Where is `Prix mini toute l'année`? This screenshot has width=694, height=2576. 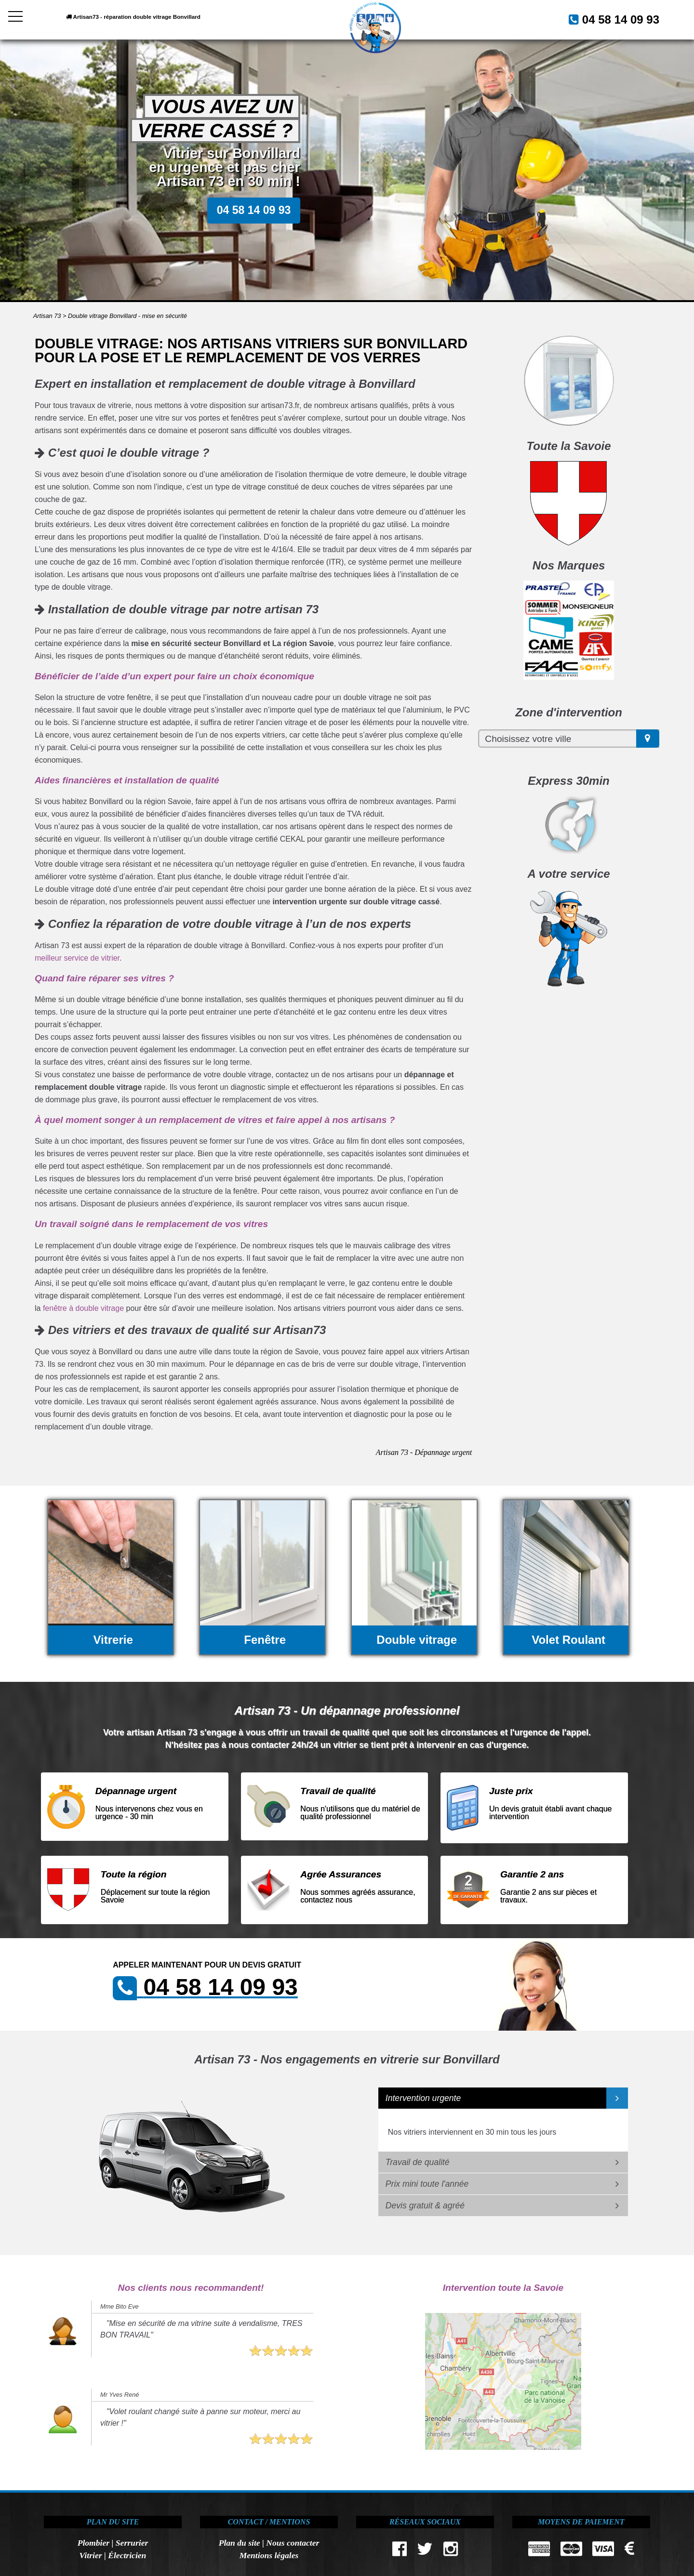 Prix mini toute l'année is located at coordinates (427, 2184).